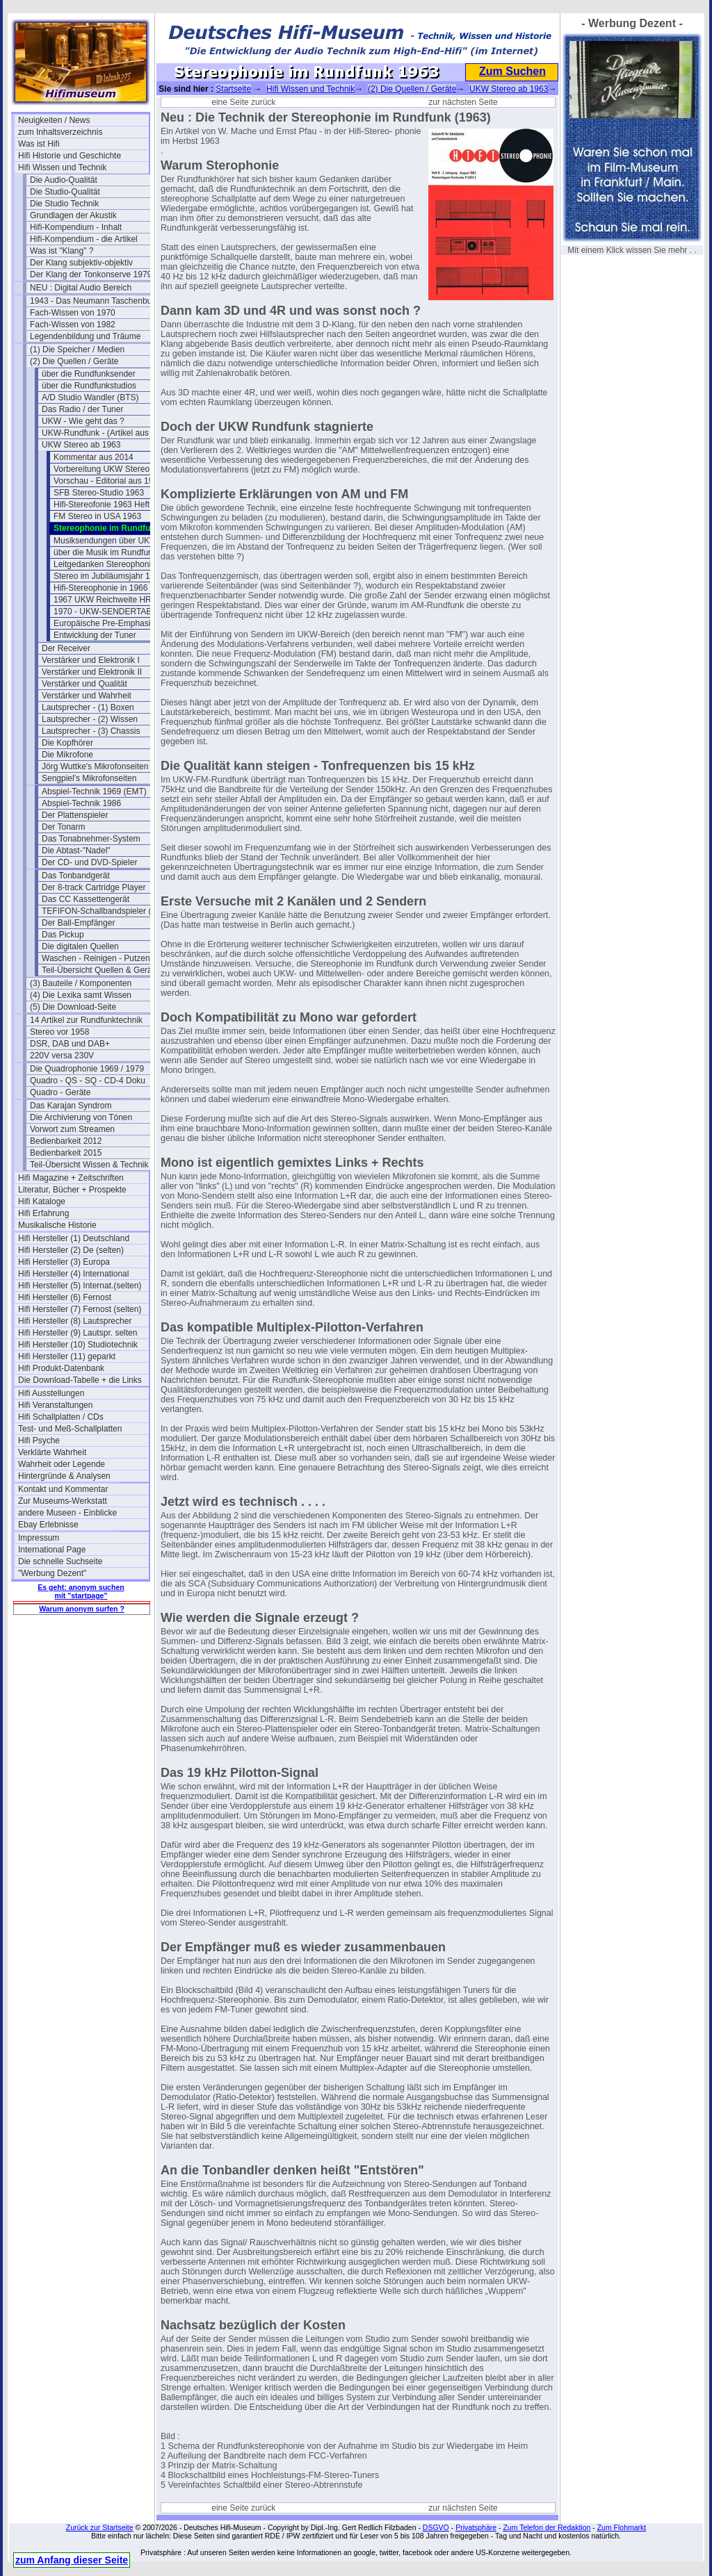 This screenshot has width=712, height=2576. What do you see at coordinates (67, 755) in the screenshot?
I see `Die Mikrofone` at bounding box center [67, 755].